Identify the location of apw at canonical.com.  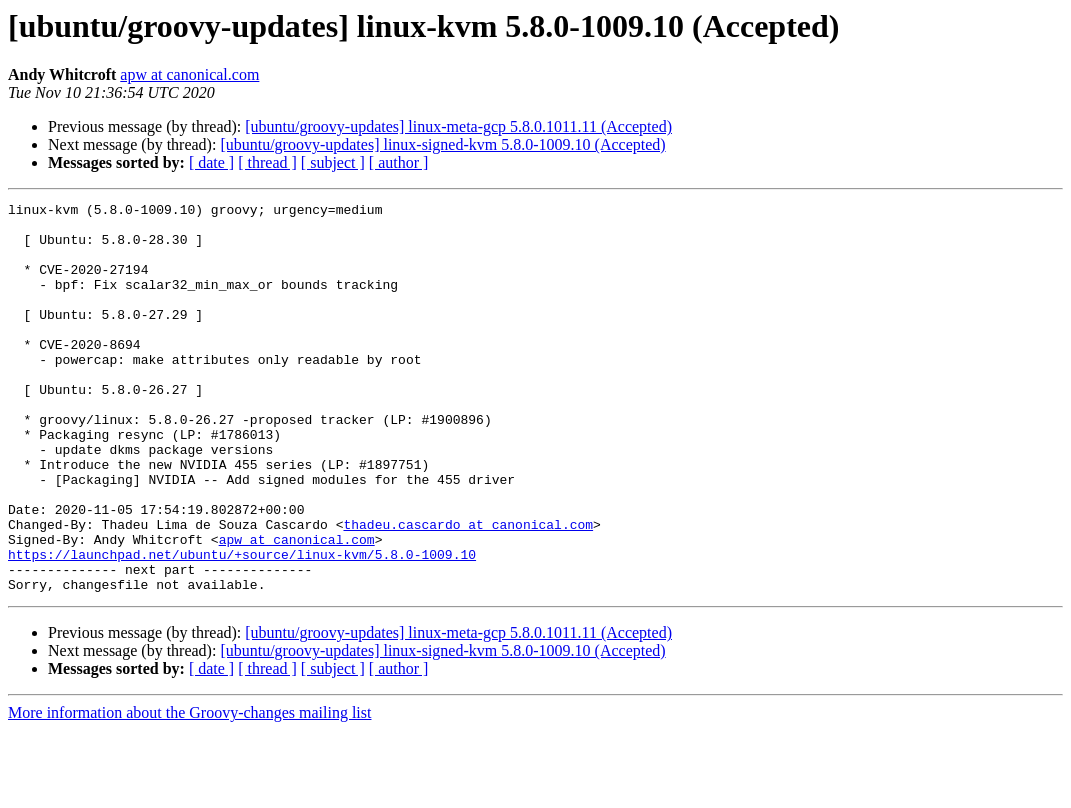
(189, 74).